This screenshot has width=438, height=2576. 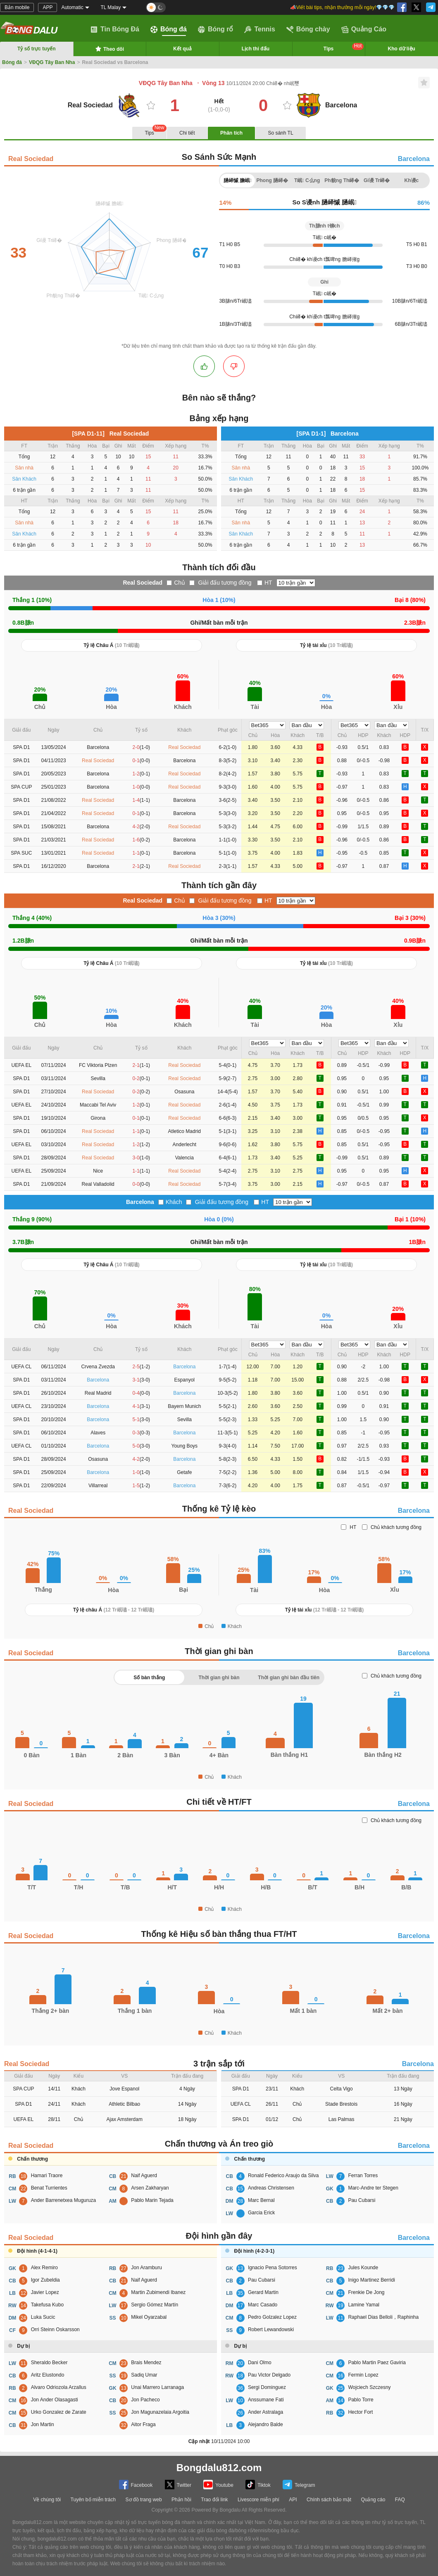 What do you see at coordinates (363, 2375) in the screenshot?
I see `Fermin Lopez` at bounding box center [363, 2375].